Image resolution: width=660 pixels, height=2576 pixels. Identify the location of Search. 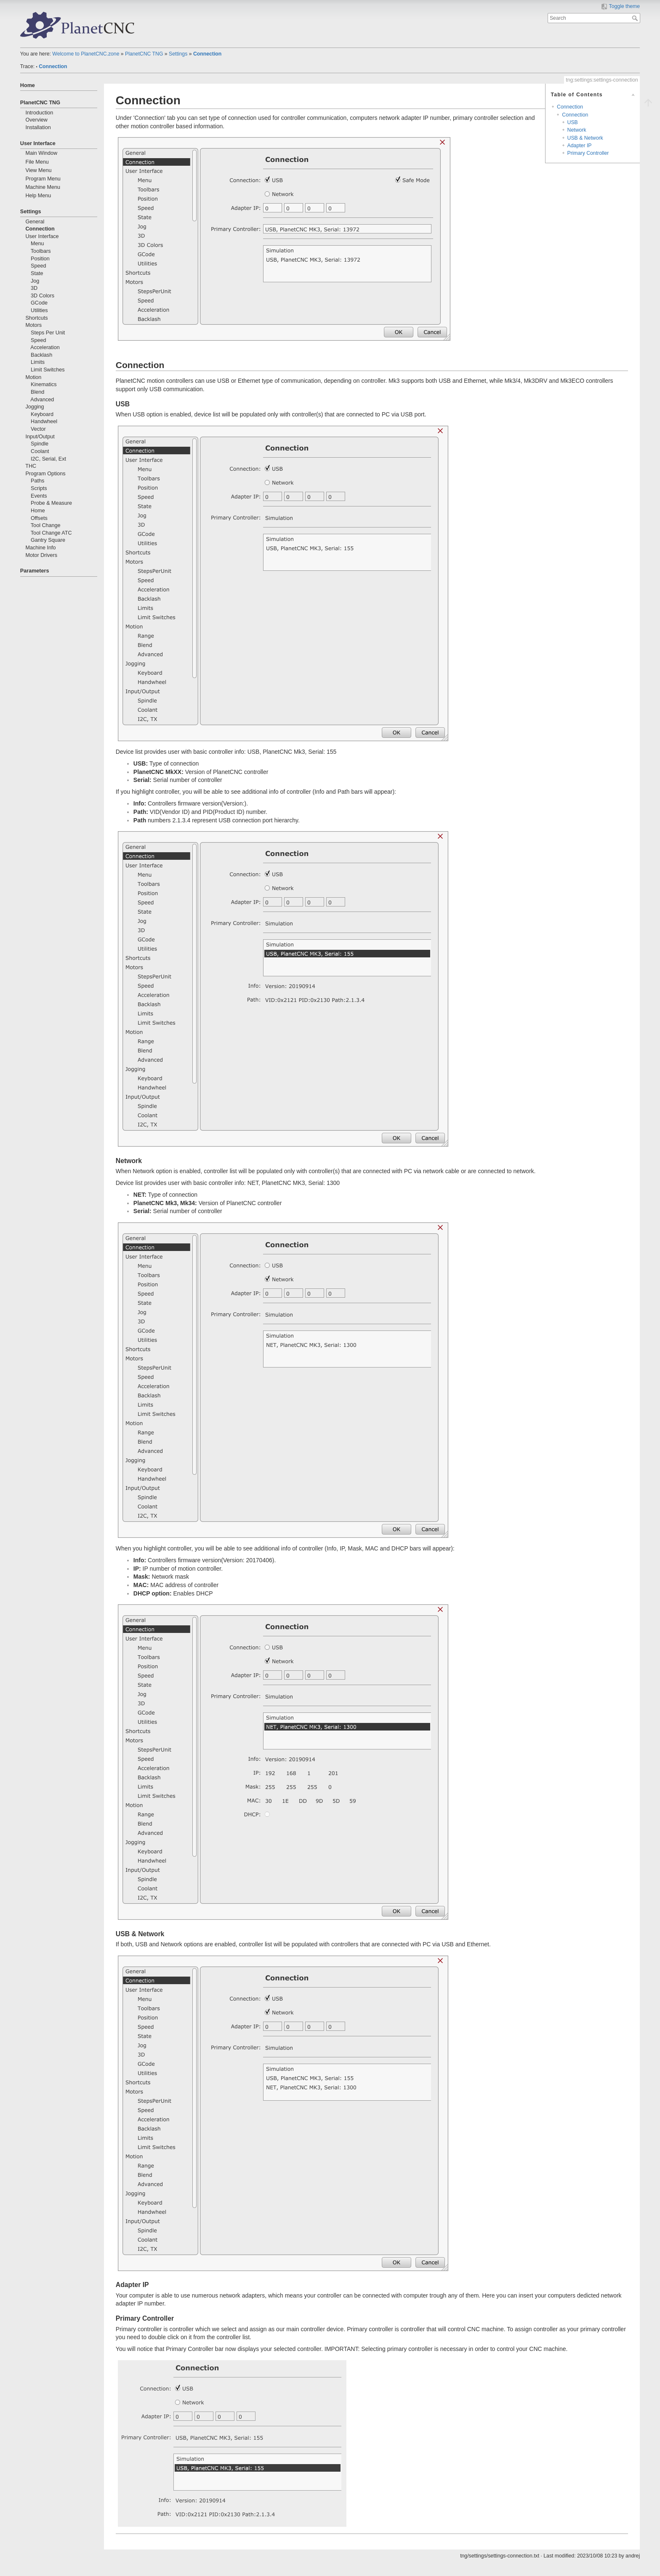
(636, 18).